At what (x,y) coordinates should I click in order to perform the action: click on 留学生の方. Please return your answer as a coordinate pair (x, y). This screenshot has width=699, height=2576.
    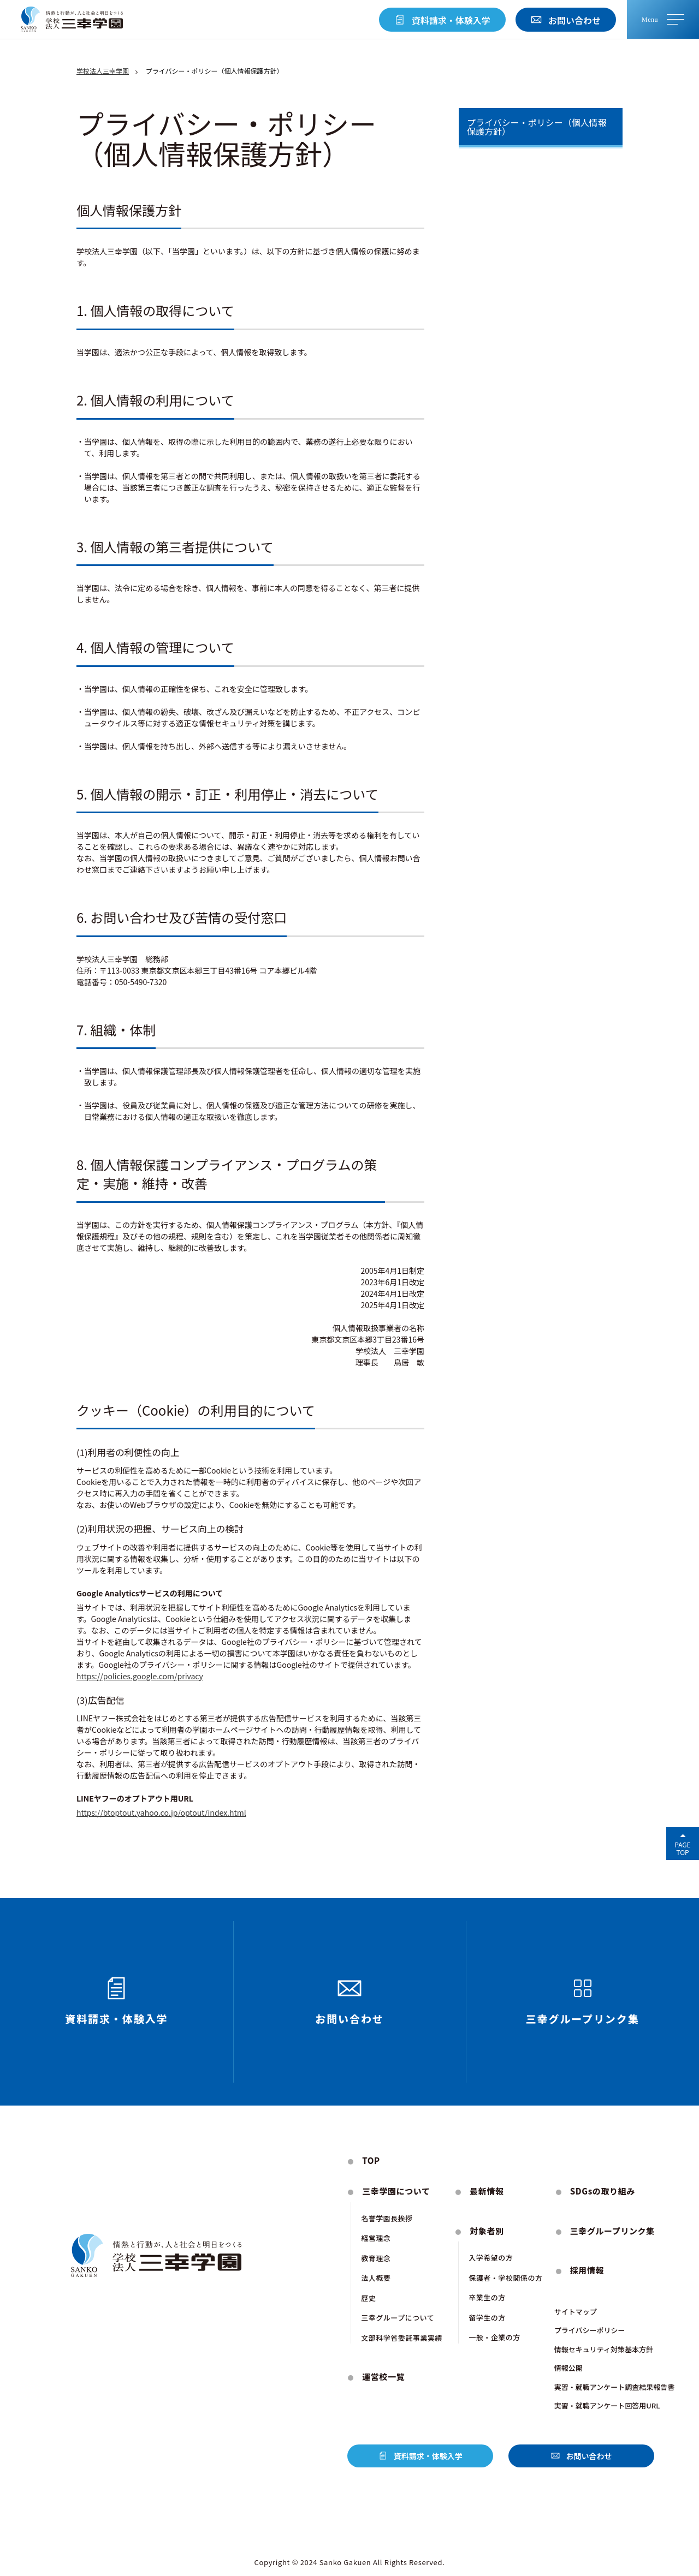
    Looking at the image, I should click on (487, 2317).